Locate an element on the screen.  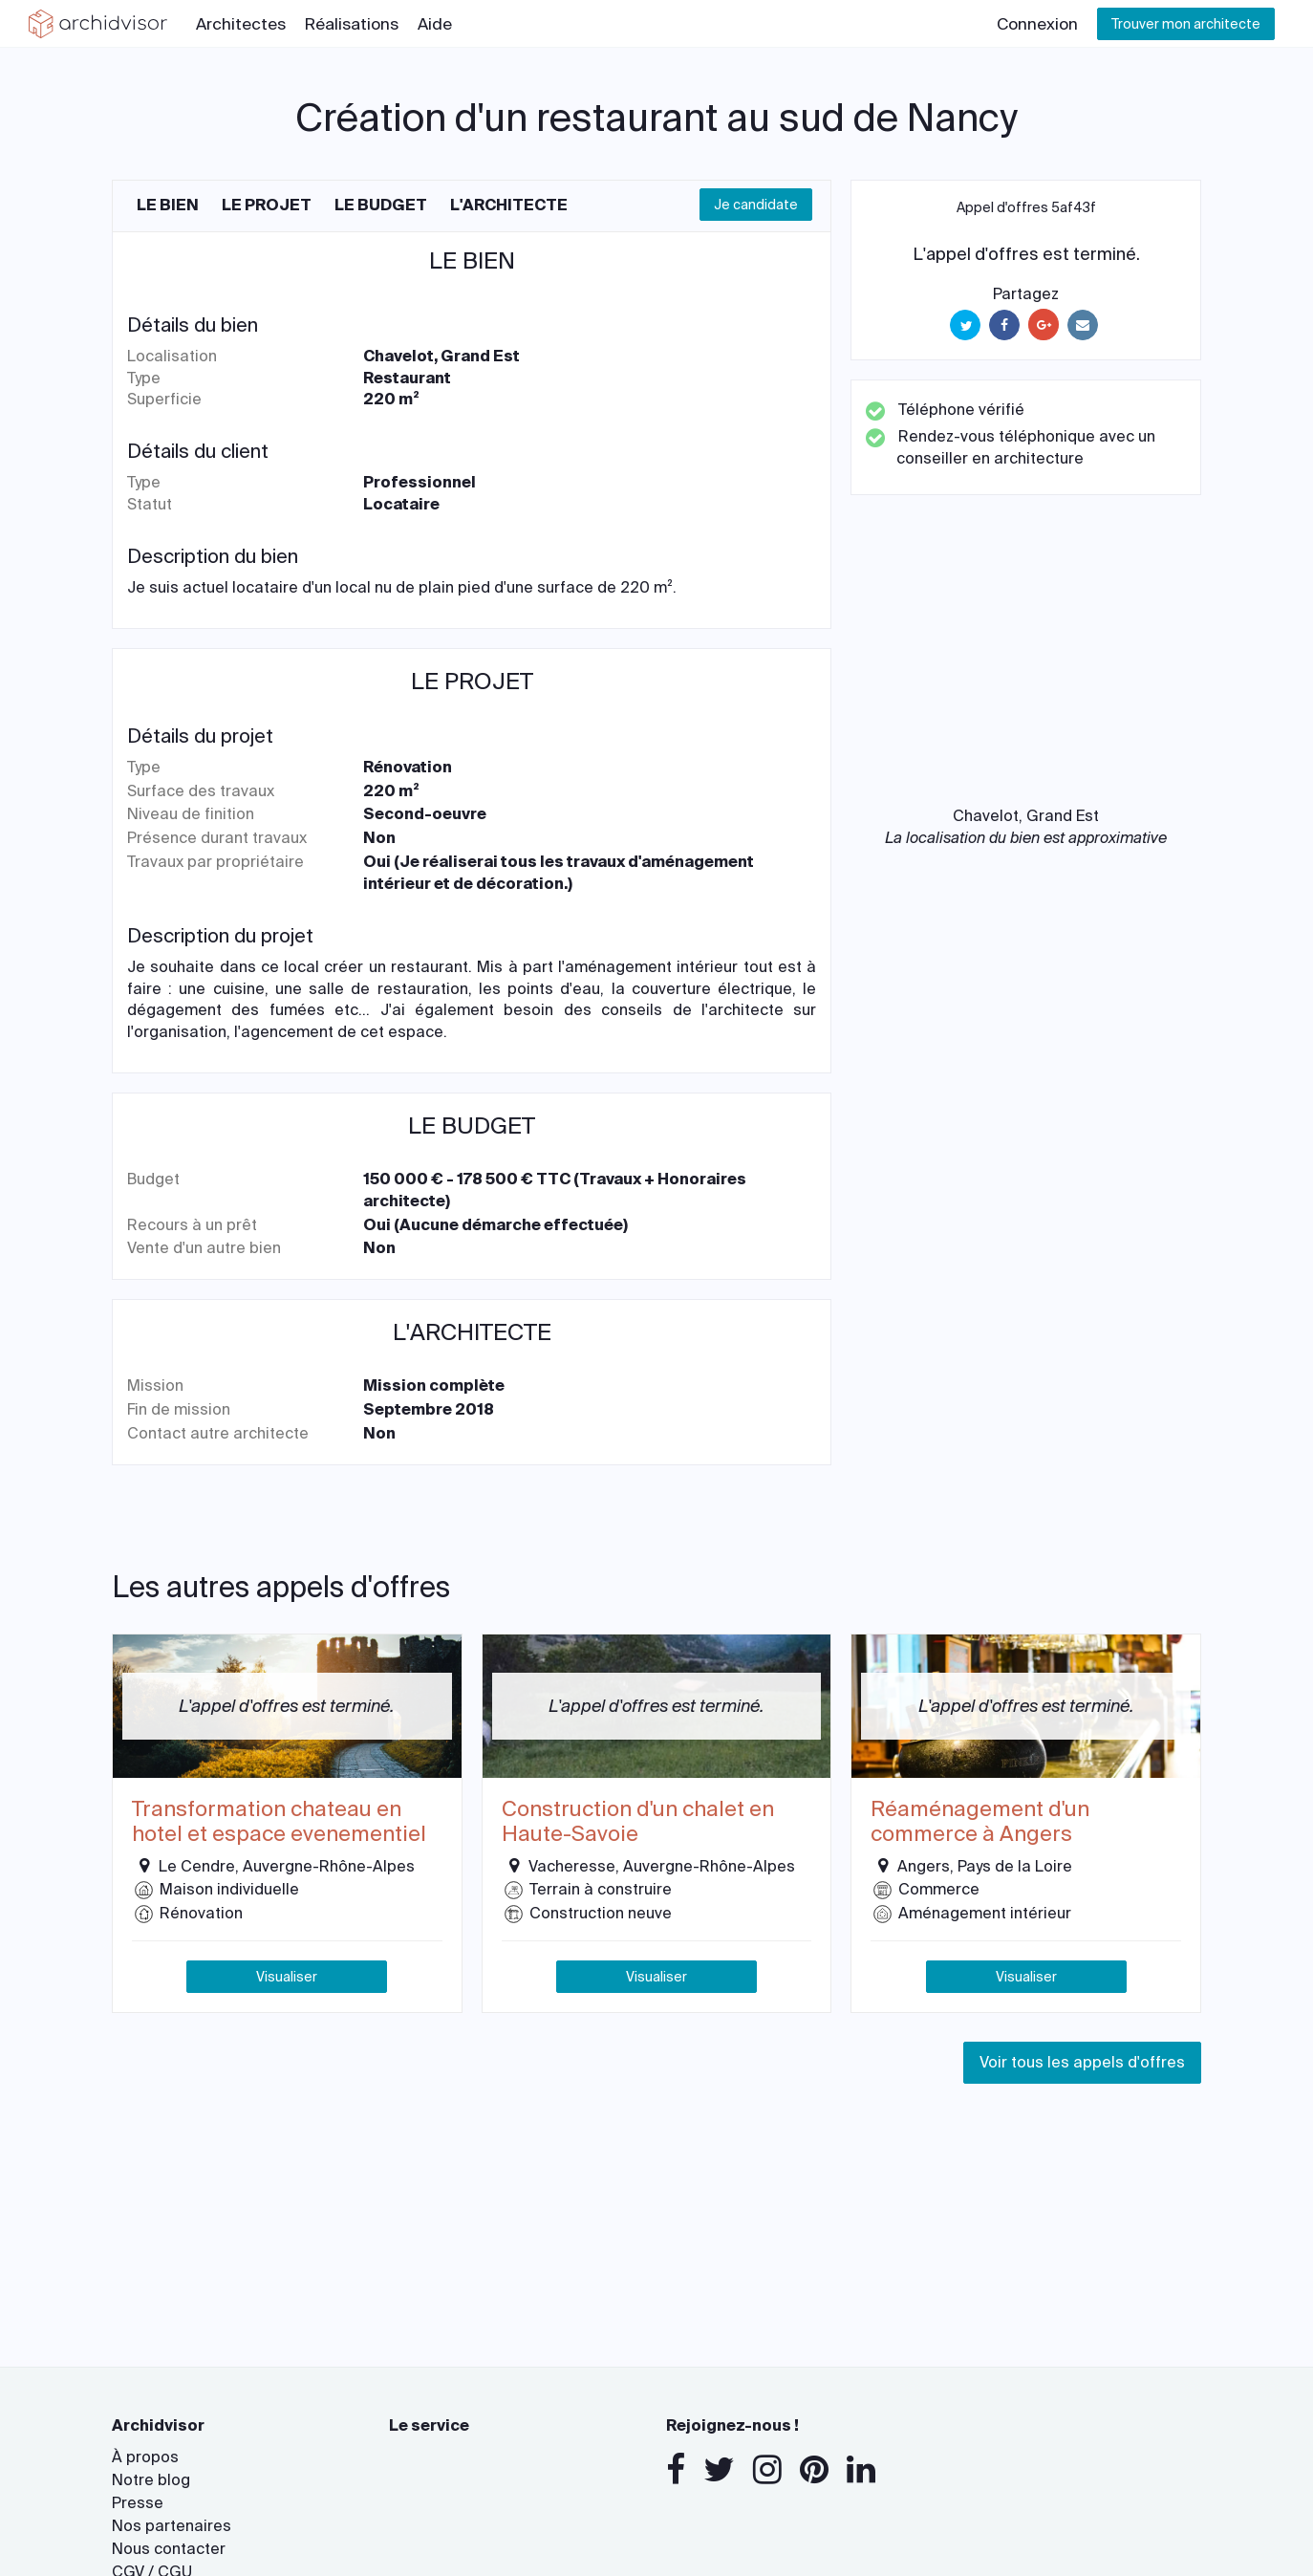
Connexion is located at coordinates (1037, 23).